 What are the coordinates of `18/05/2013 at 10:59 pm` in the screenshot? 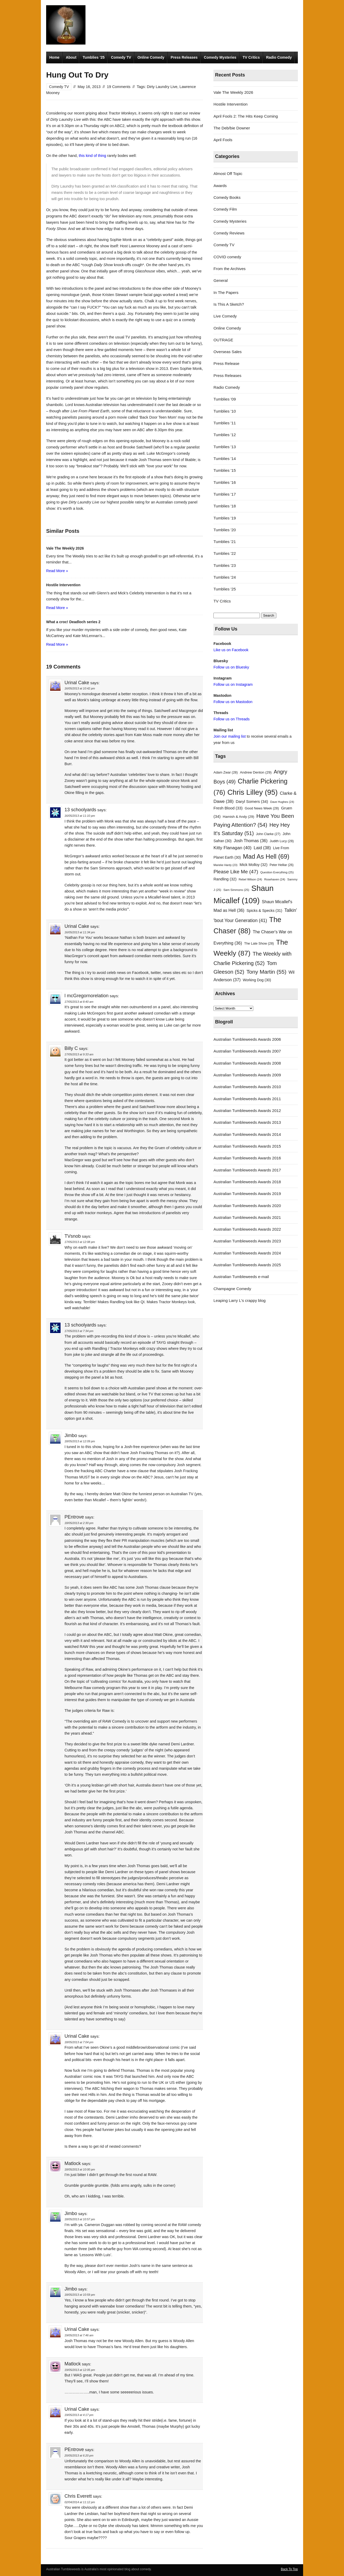 It's located at (79, 2294).